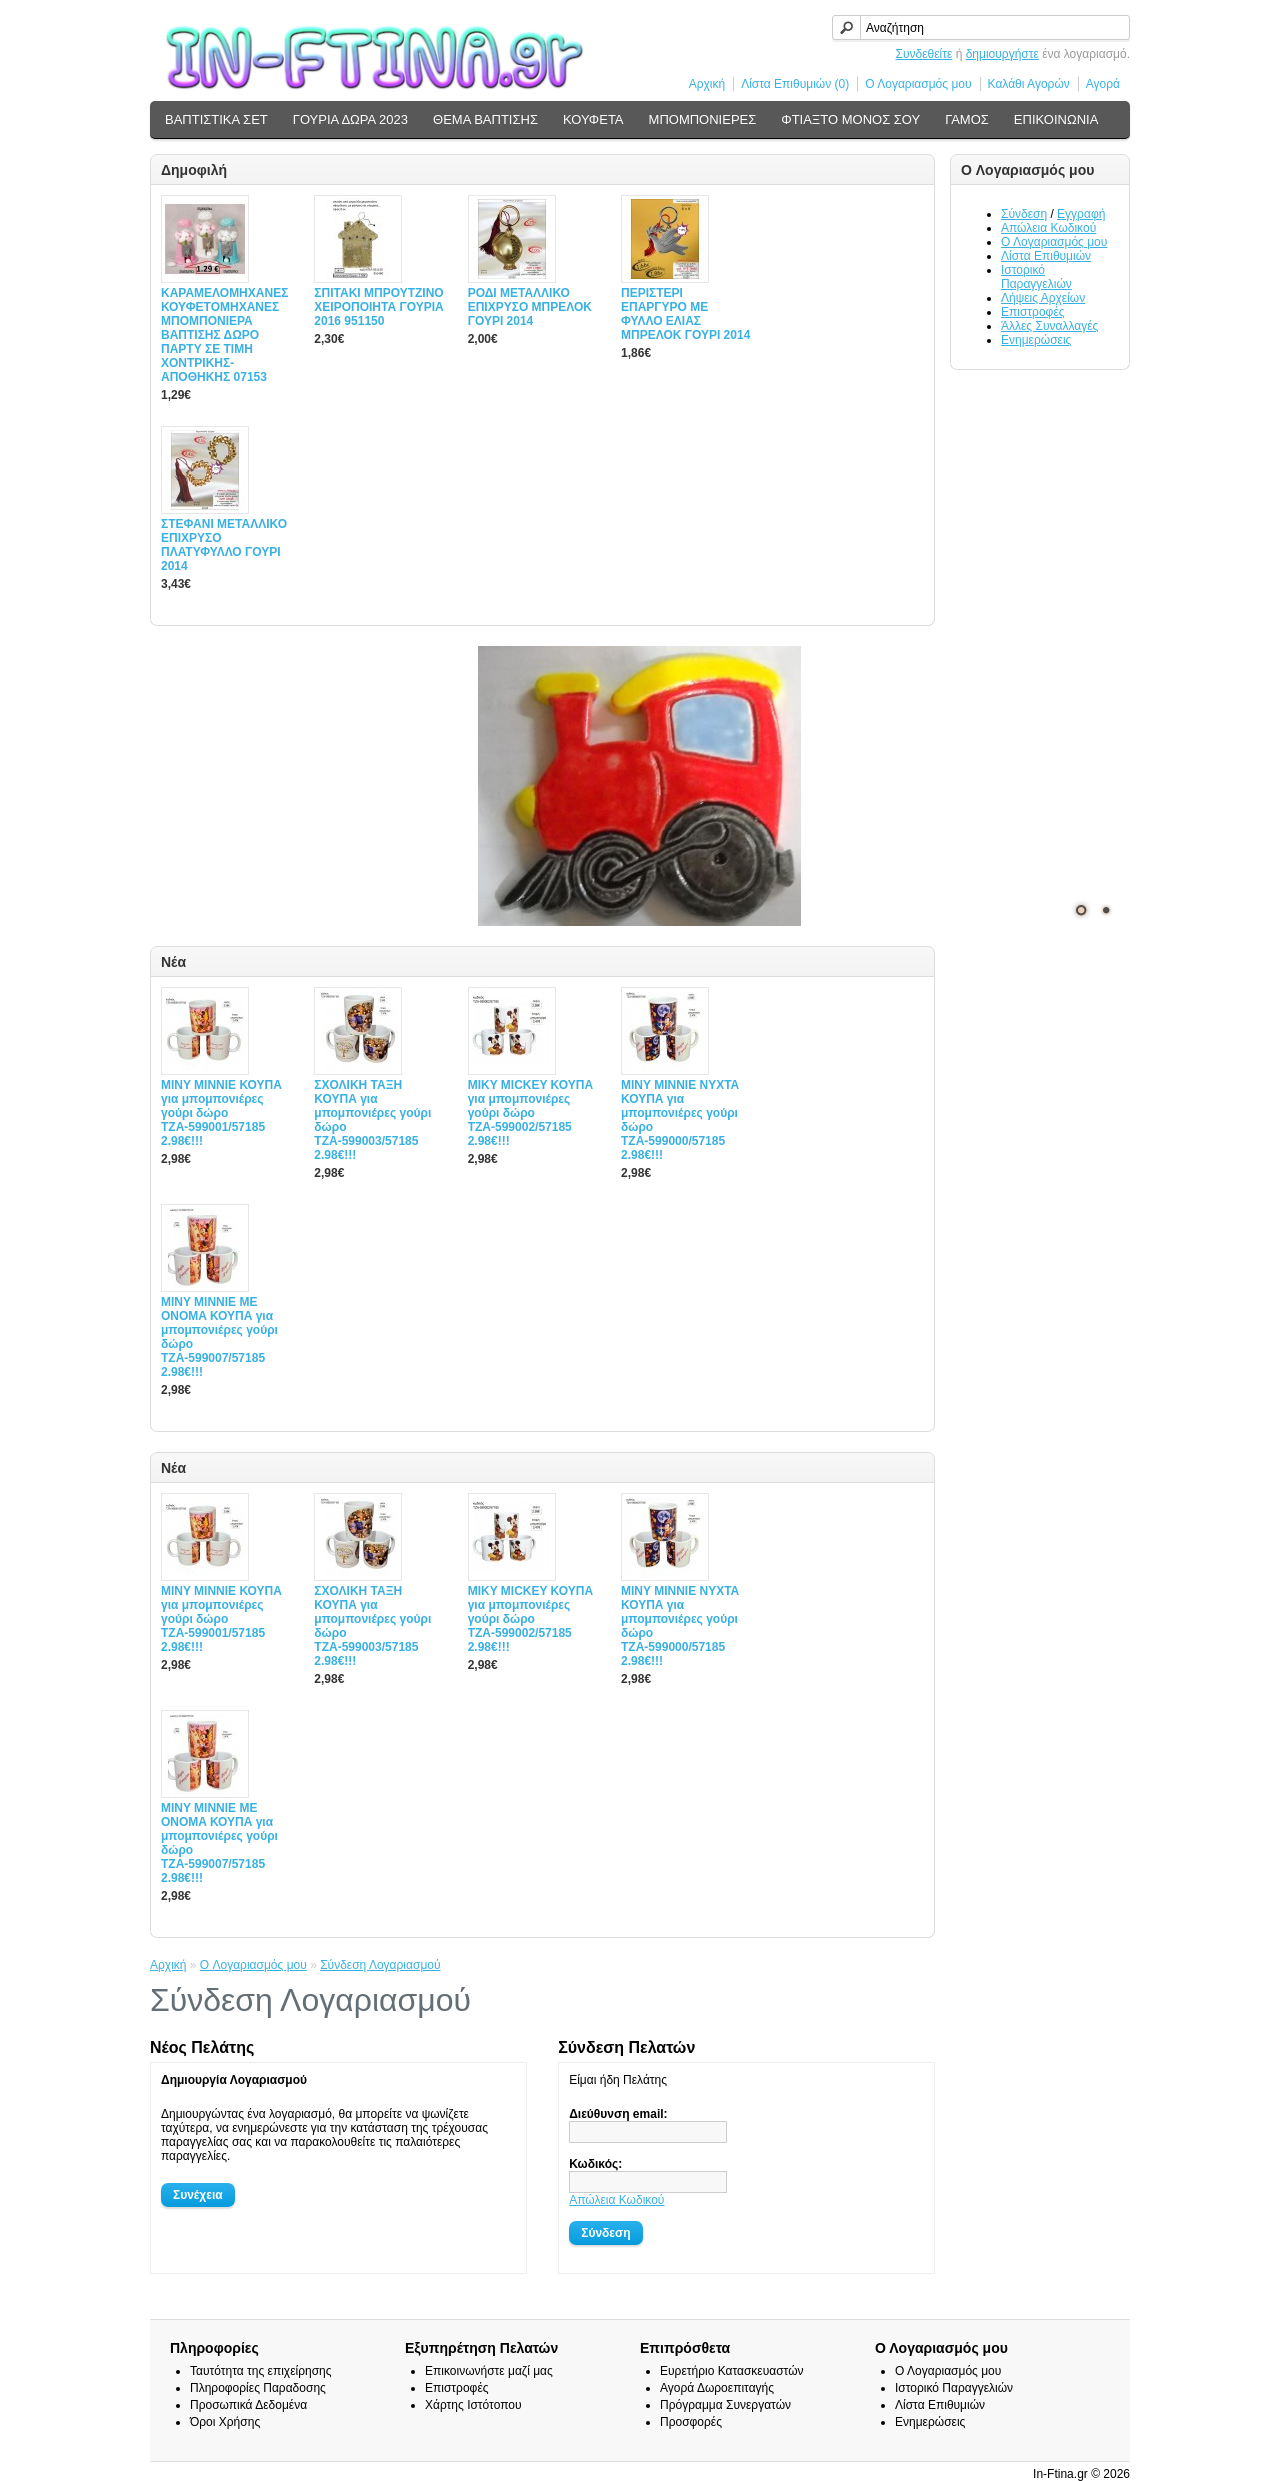  Describe the element at coordinates (1033, 312) in the screenshot. I see `Επιστροφές` at that location.